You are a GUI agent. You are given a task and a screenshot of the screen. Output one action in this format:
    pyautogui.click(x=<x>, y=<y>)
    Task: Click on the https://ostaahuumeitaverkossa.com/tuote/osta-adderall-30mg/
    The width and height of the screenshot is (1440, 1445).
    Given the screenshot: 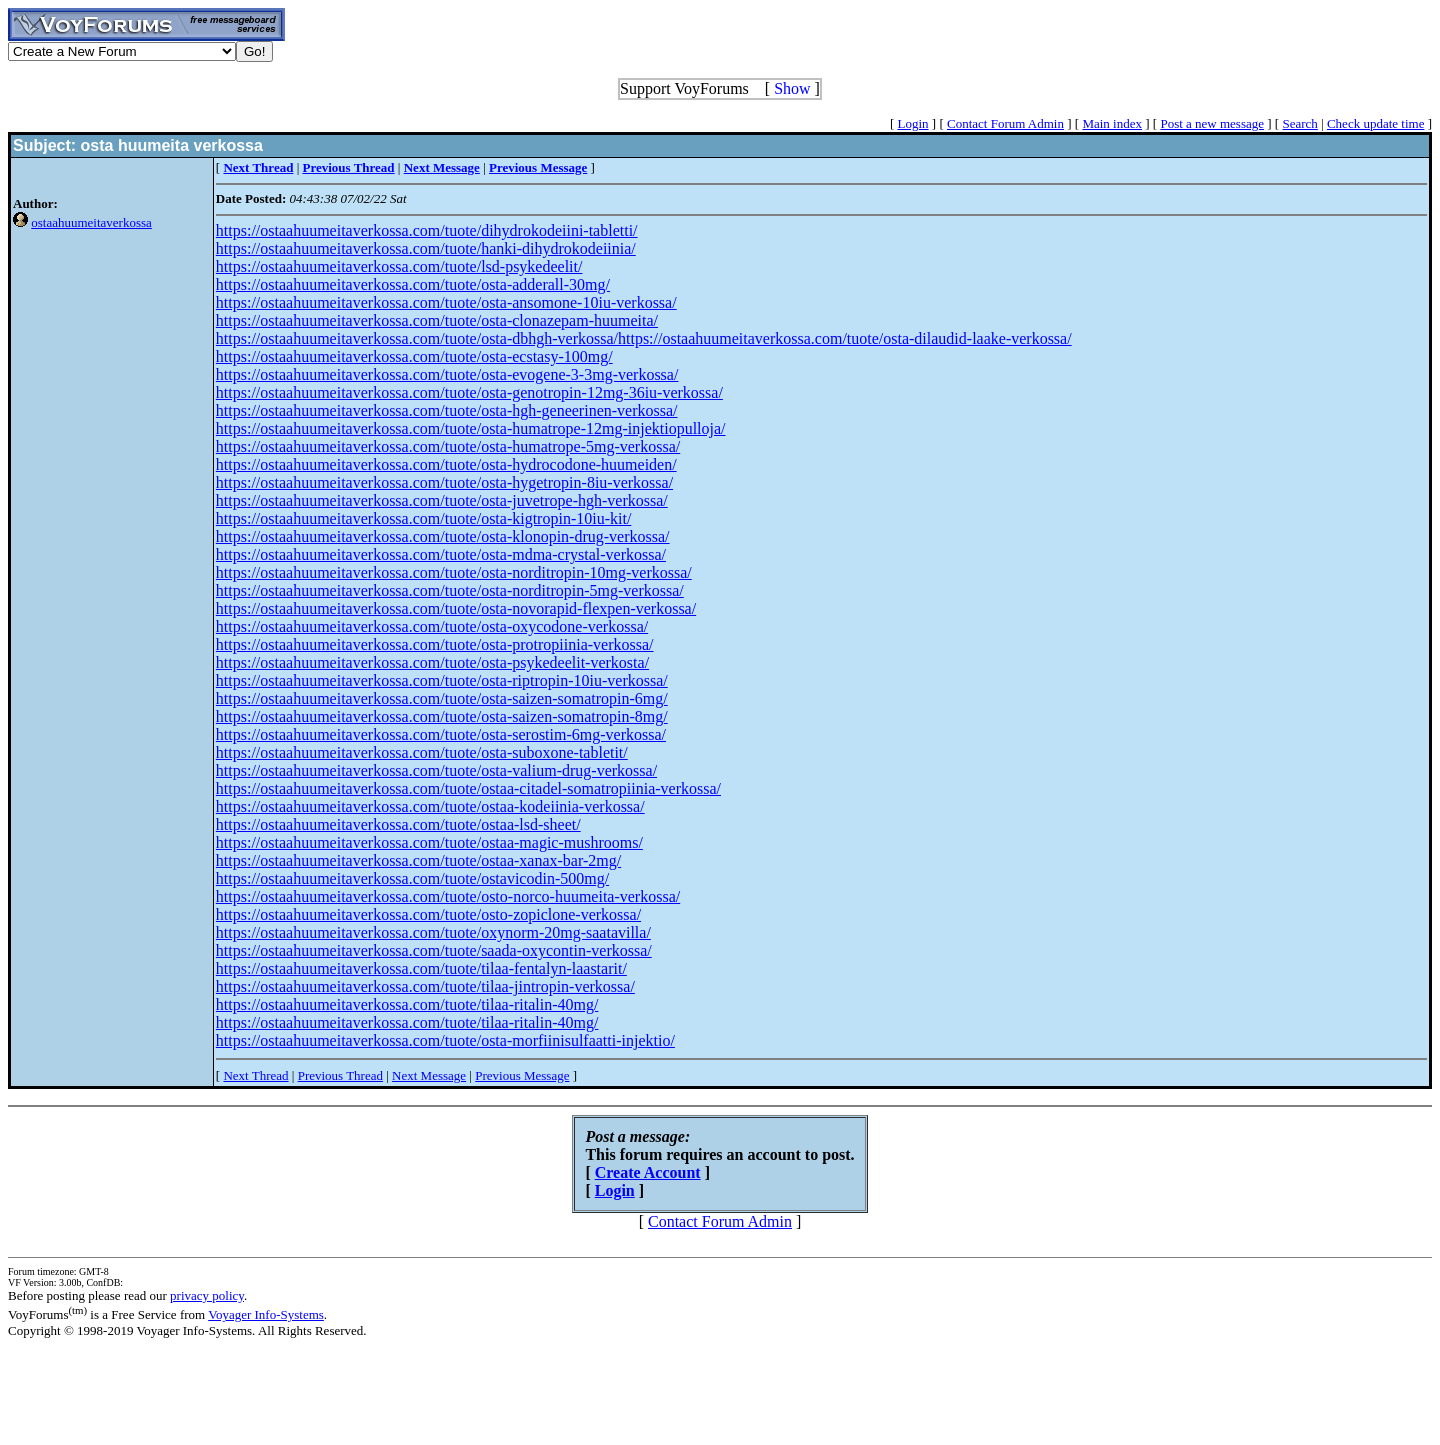 What is the action you would take?
    pyautogui.click(x=413, y=284)
    